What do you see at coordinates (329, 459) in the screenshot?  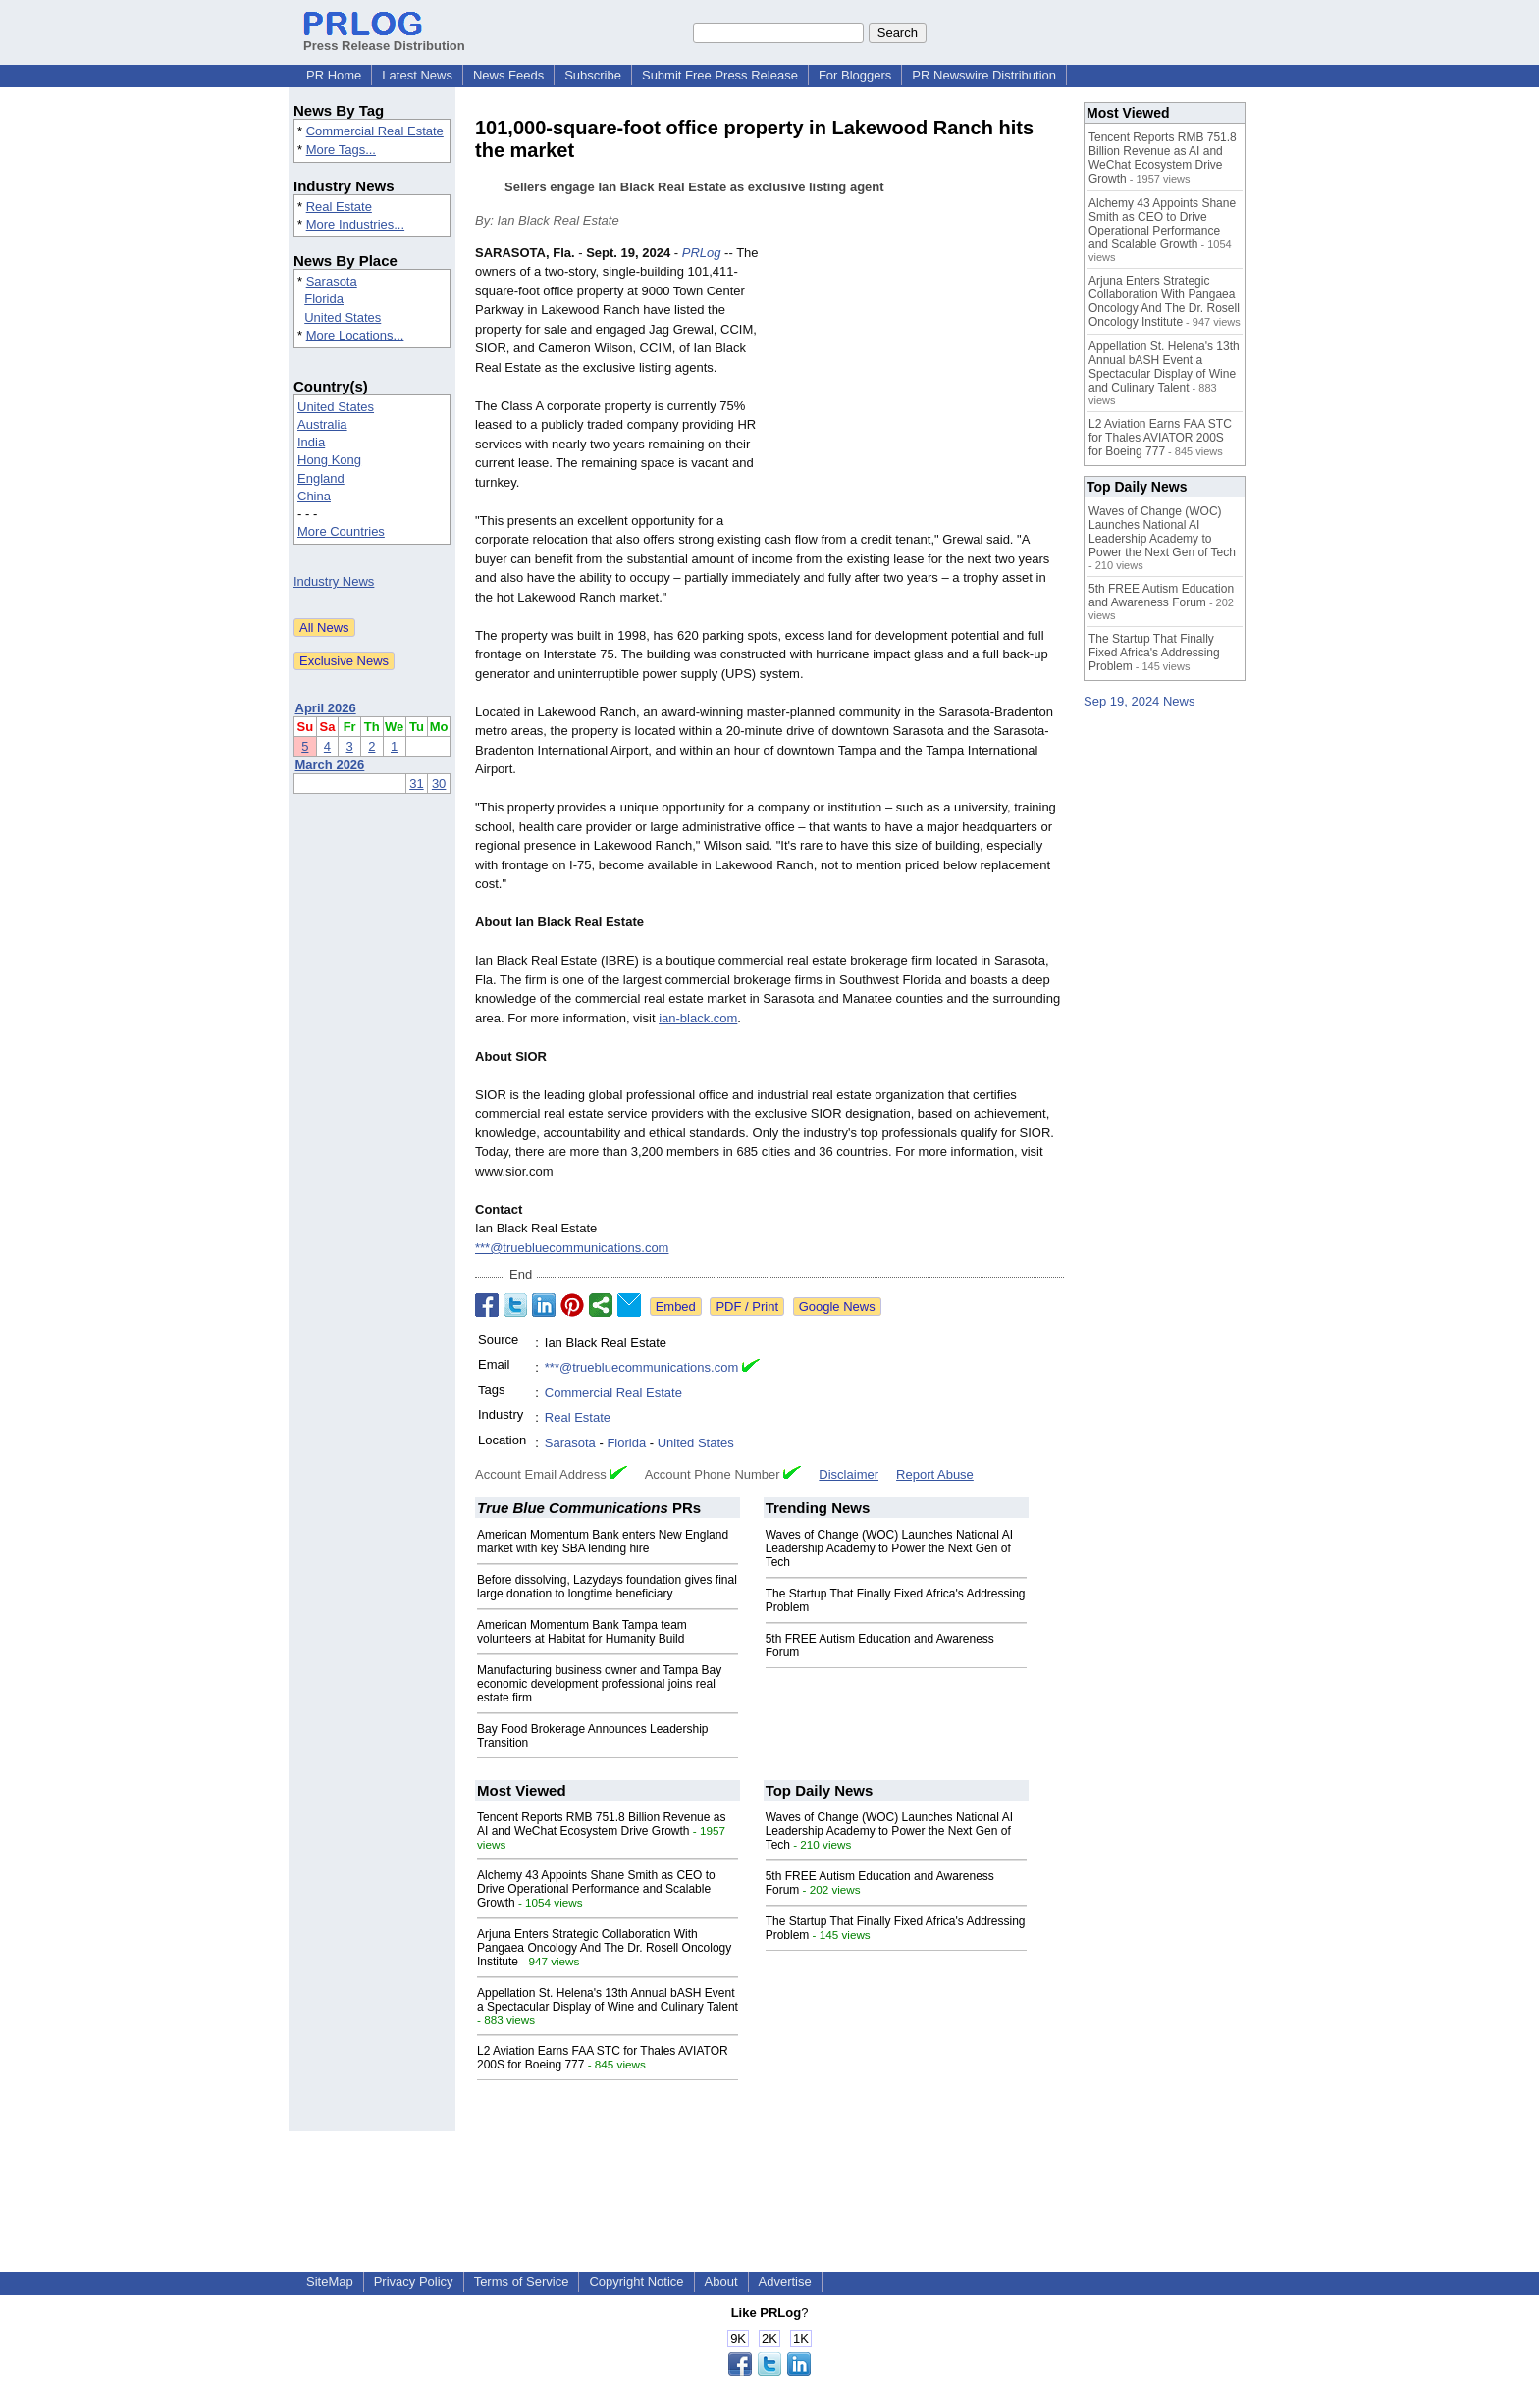 I see `Hong Kong` at bounding box center [329, 459].